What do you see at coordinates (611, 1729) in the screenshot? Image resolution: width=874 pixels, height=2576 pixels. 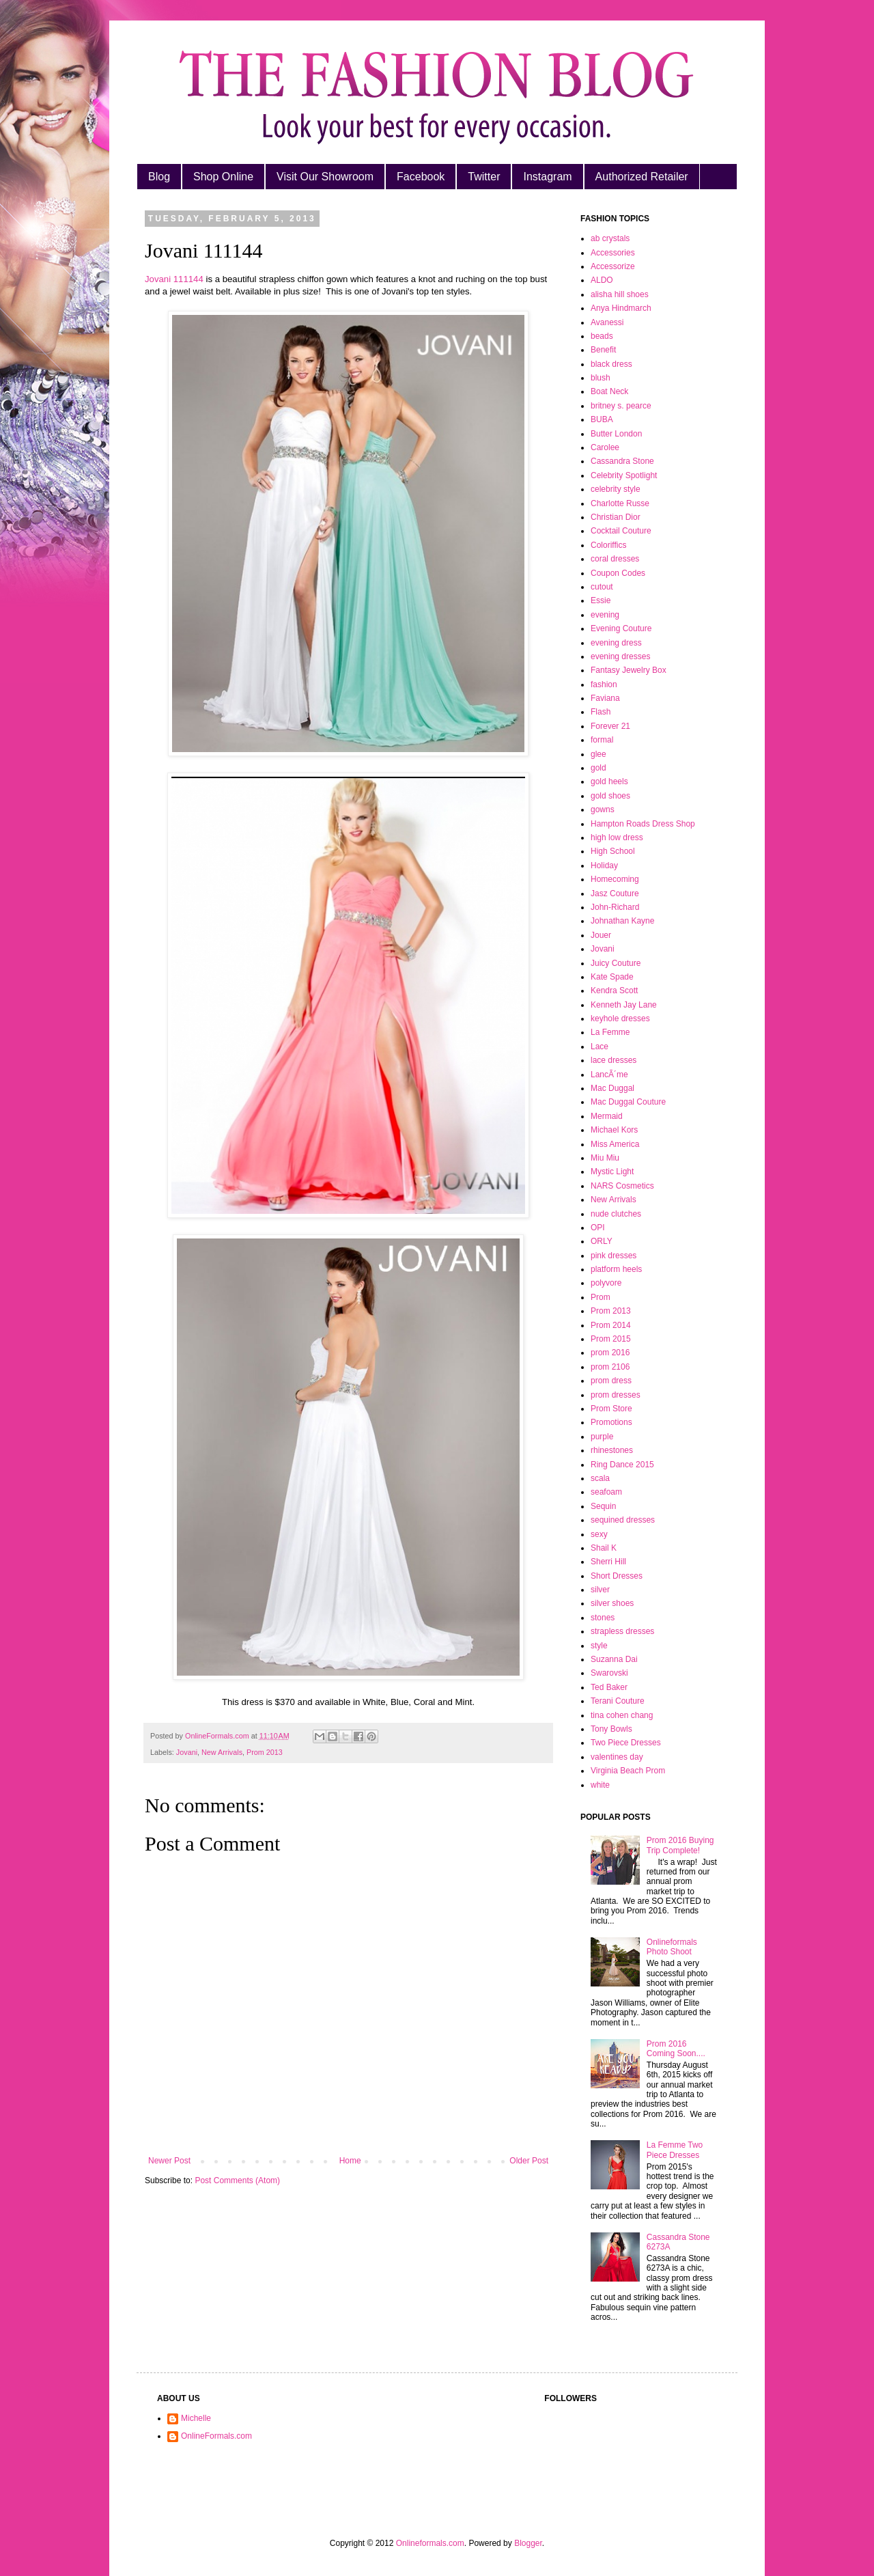 I see `Tony Bowls` at bounding box center [611, 1729].